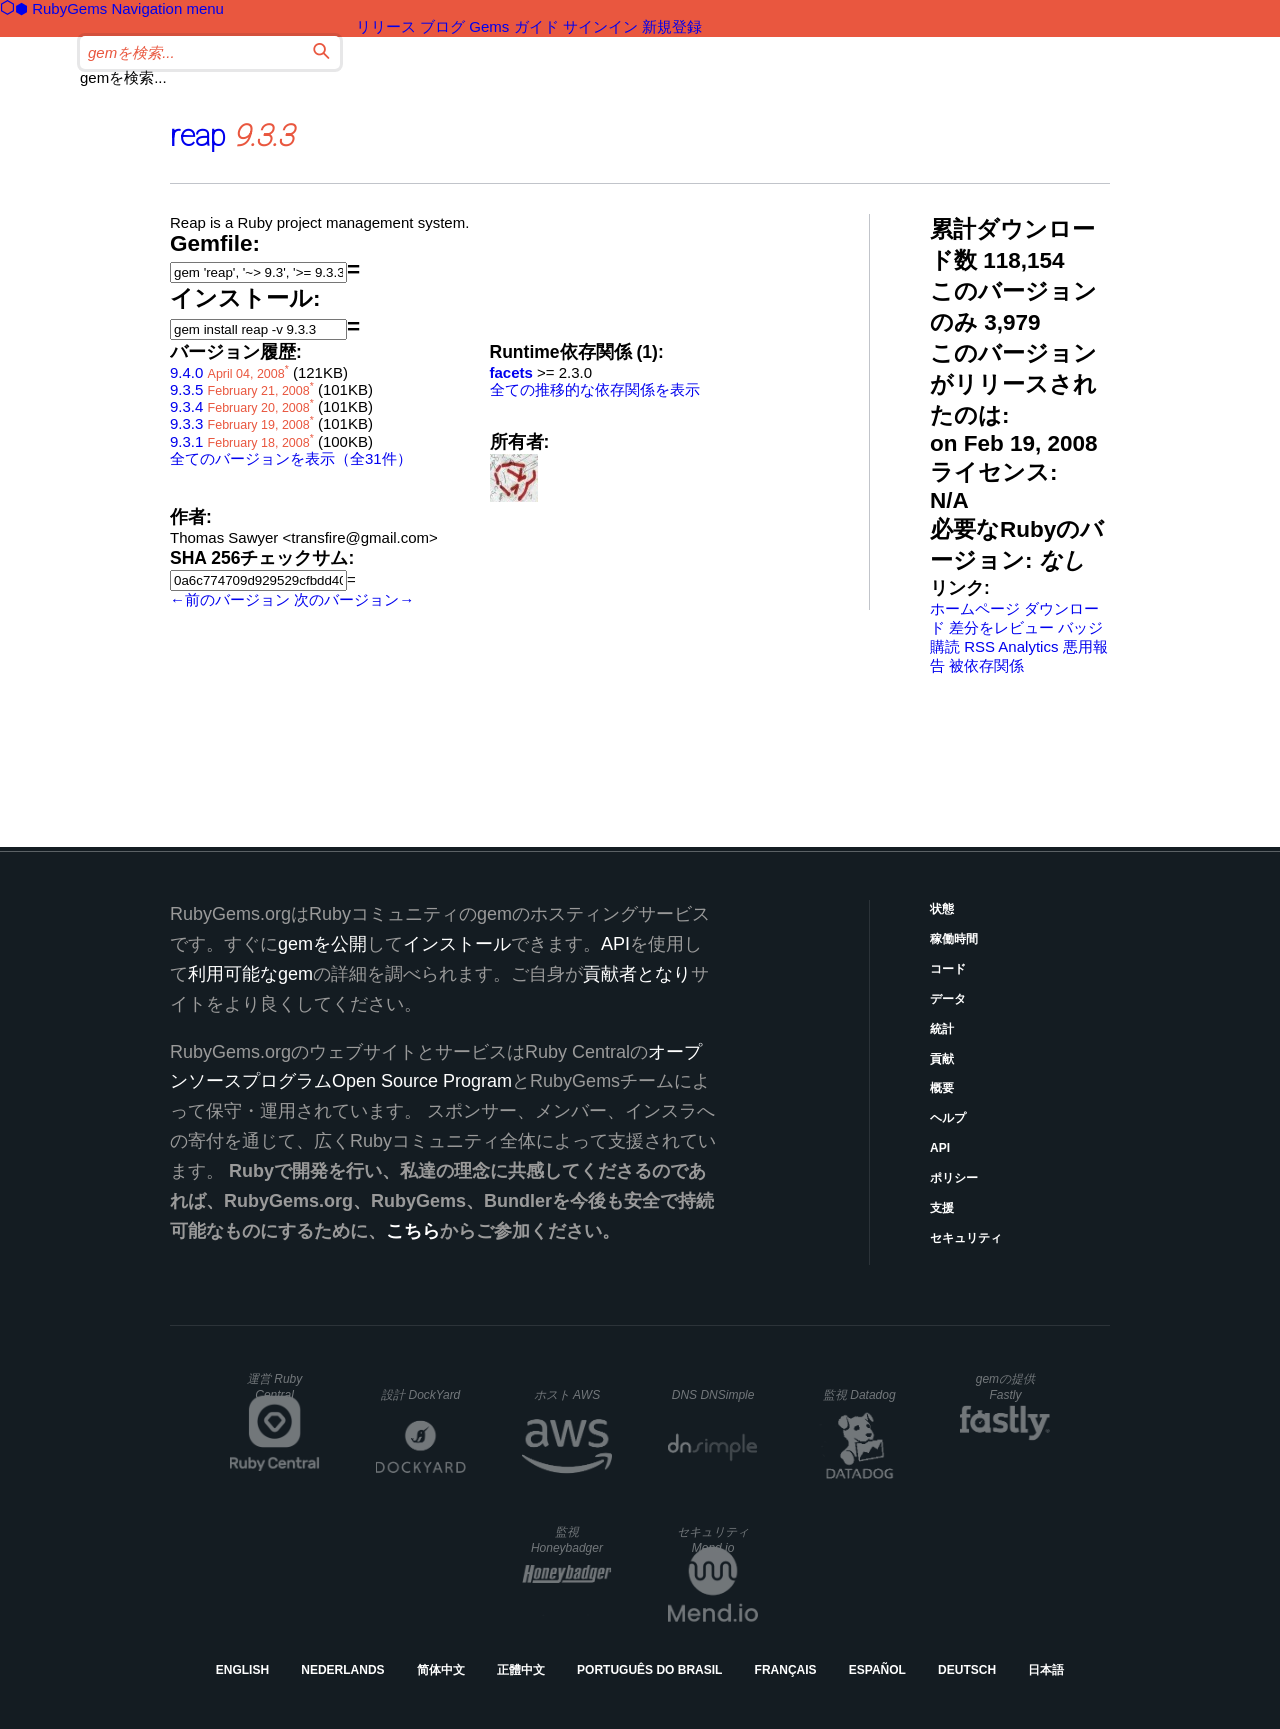 Image resolution: width=1280 pixels, height=1729 pixels. What do you see at coordinates (942, 1059) in the screenshot?
I see `貢献` at bounding box center [942, 1059].